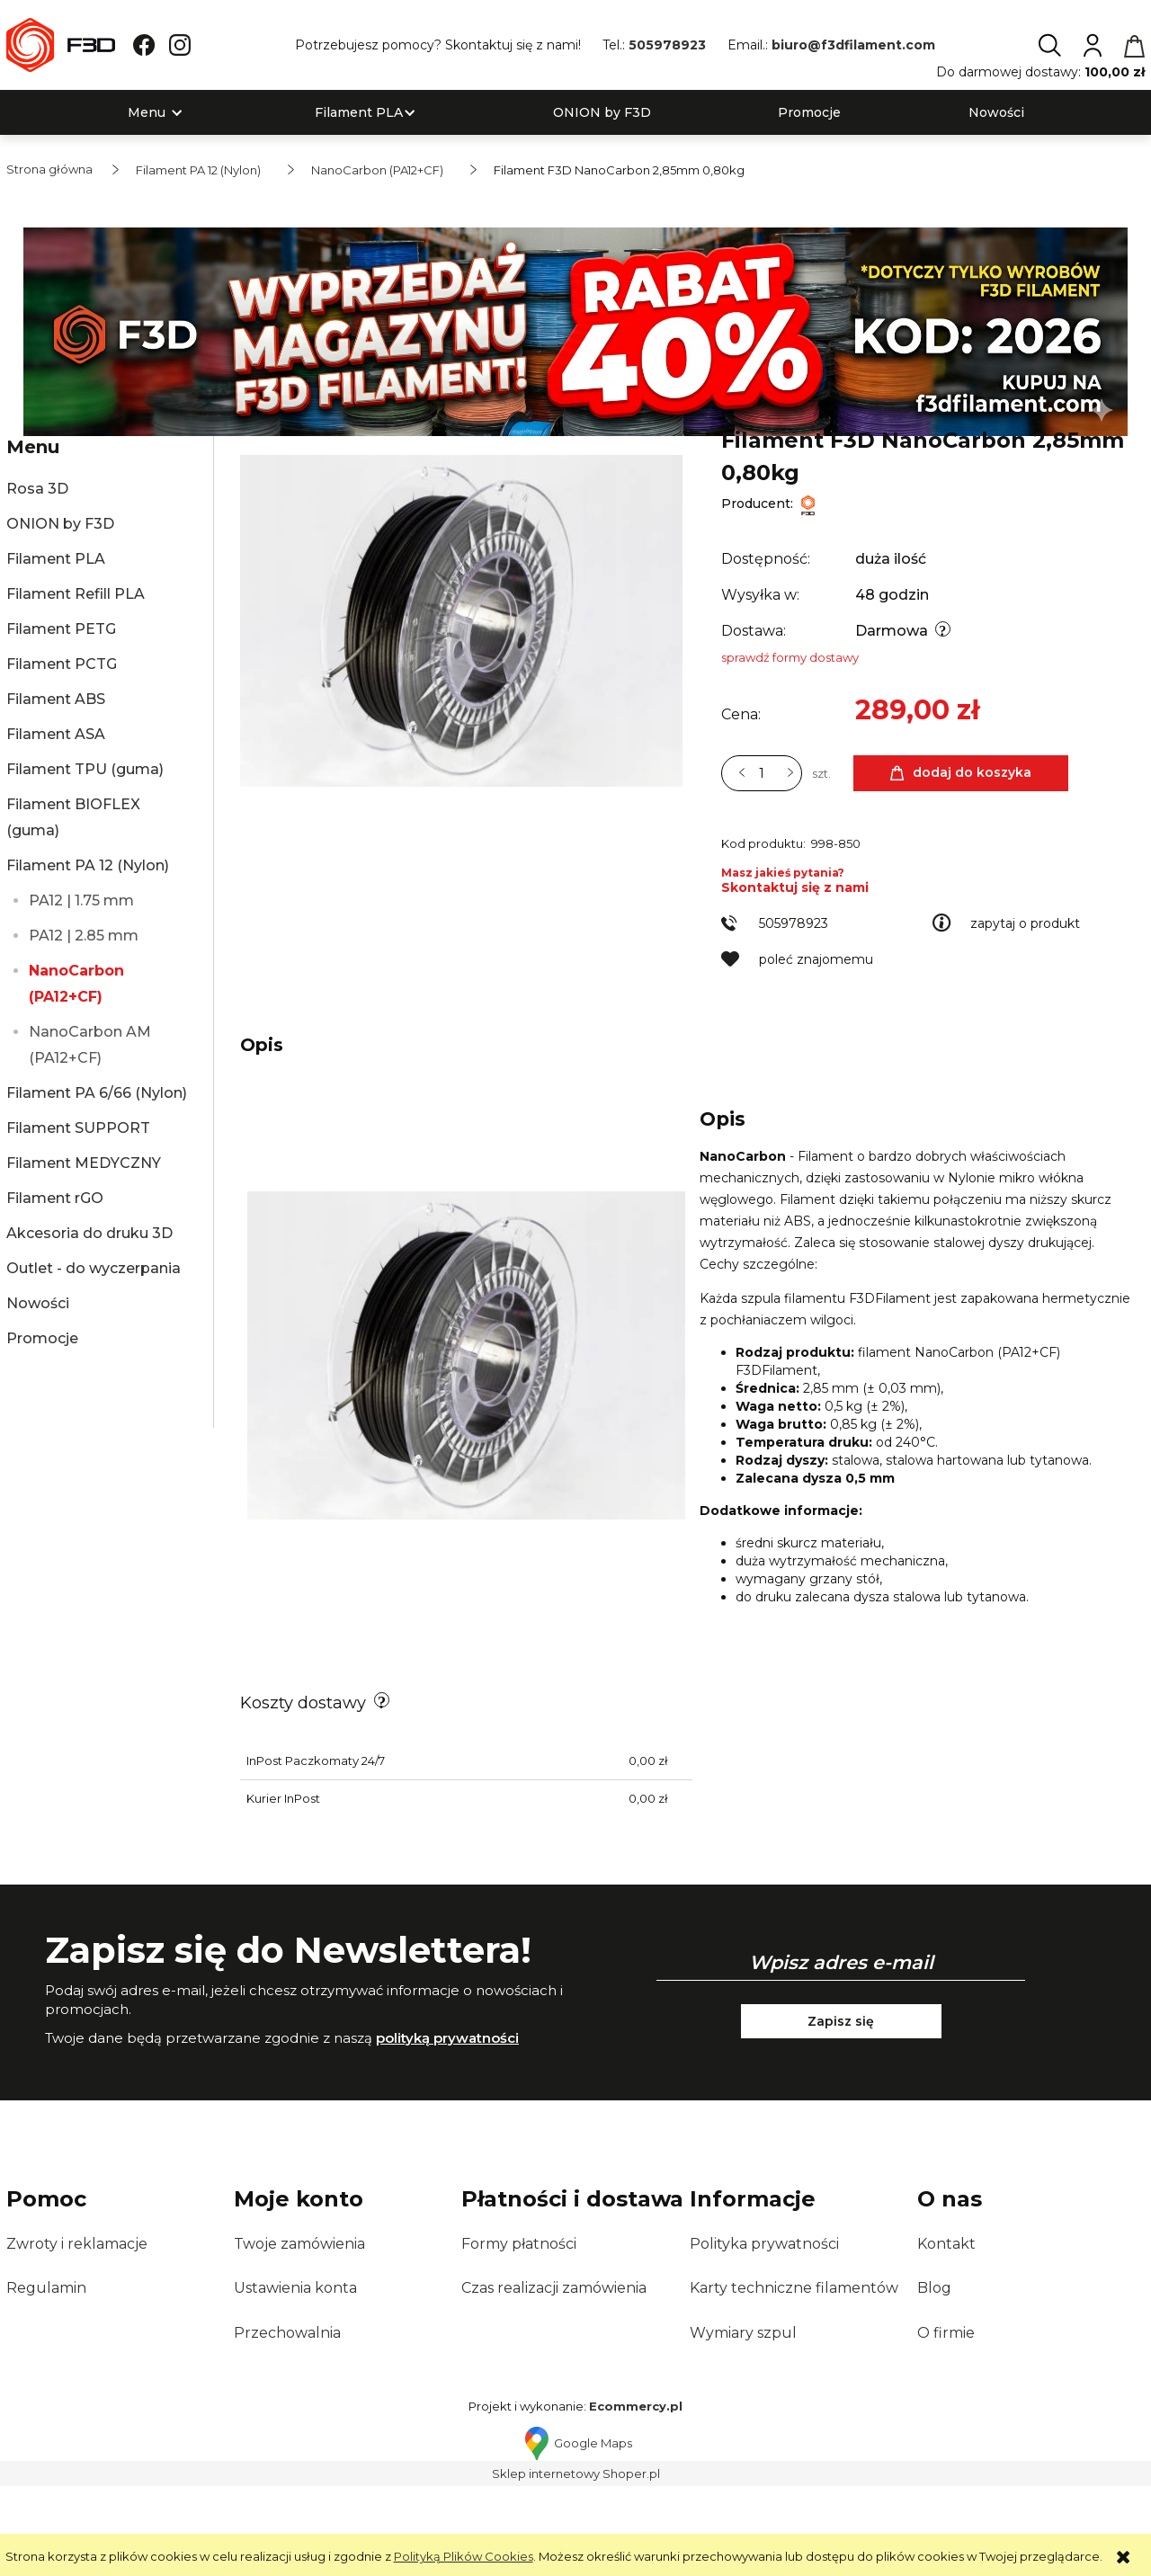  What do you see at coordinates (794, 2377) in the screenshot?
I see `Karty techniczne filamentów` at bounding box center [794, 2377].